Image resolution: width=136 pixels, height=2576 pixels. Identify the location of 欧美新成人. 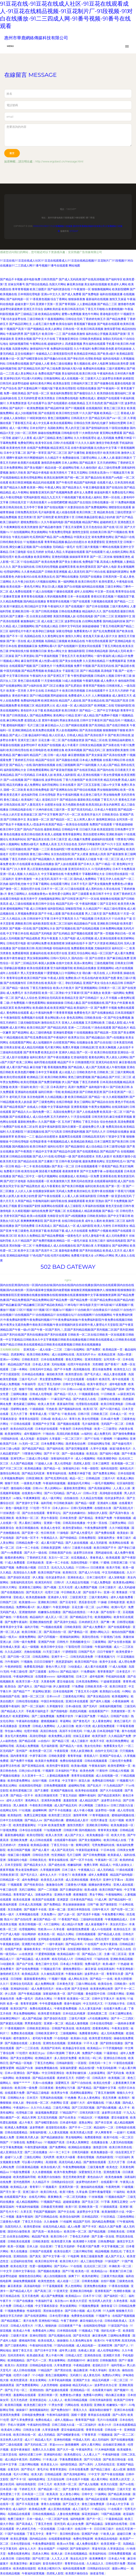
(115, 1855).